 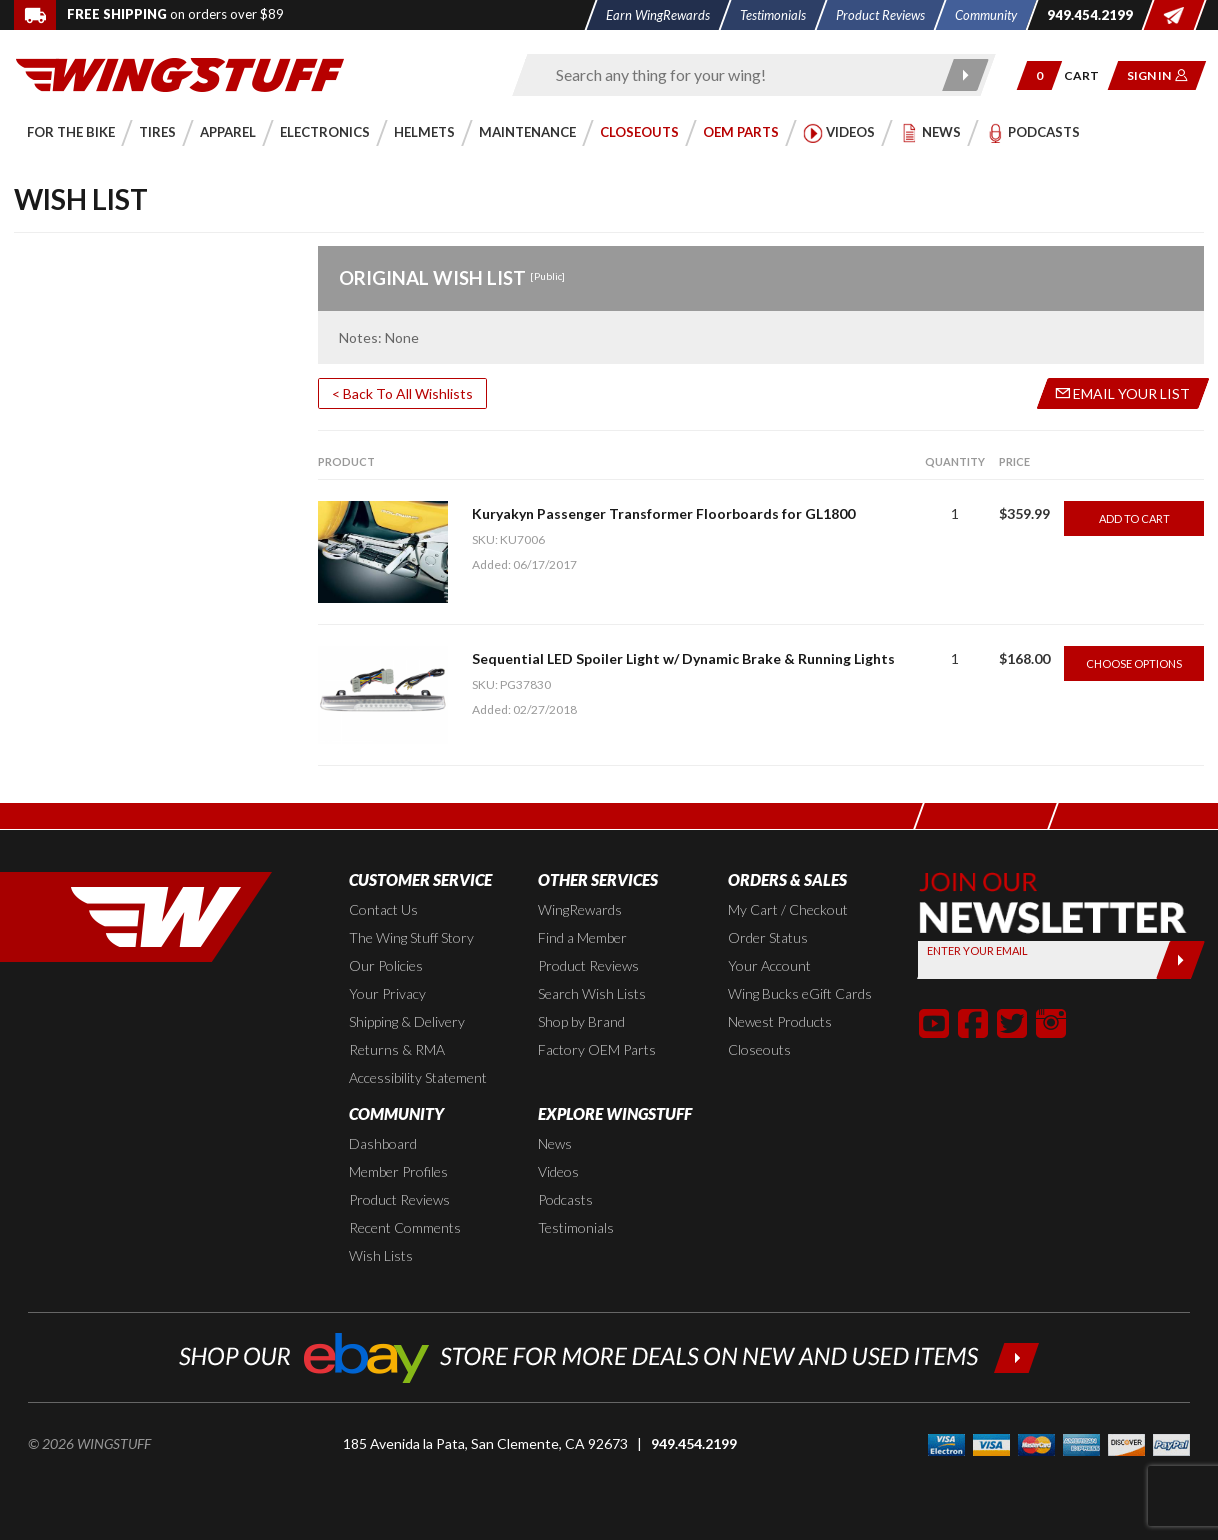 What do you see at coordinates (694, 1443) in the screenshot?
I see `949.454.2199` at bounding box center [694, 1443].